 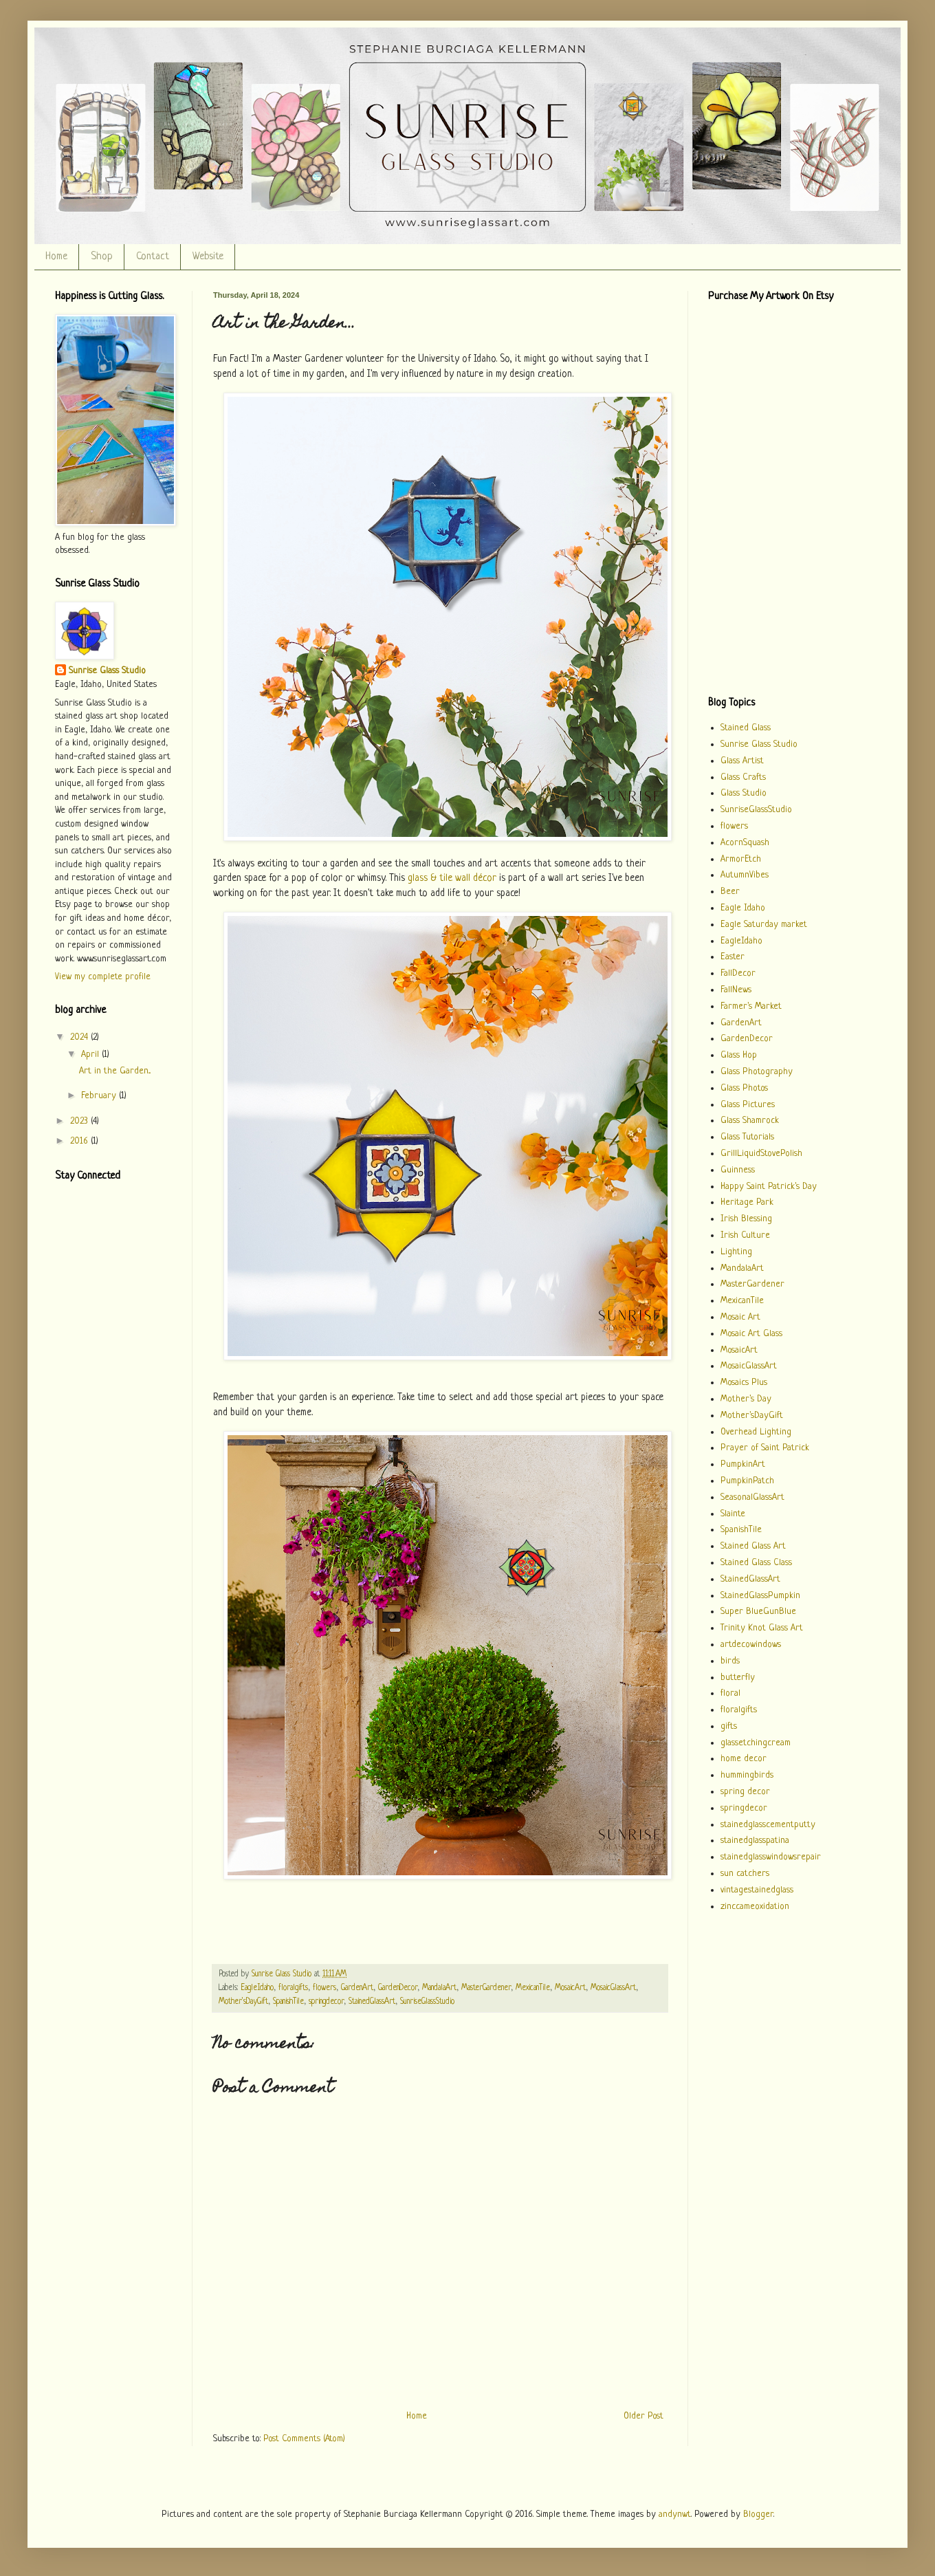 I want to click on Stained Glass Art, so click(x=753, y=1546).